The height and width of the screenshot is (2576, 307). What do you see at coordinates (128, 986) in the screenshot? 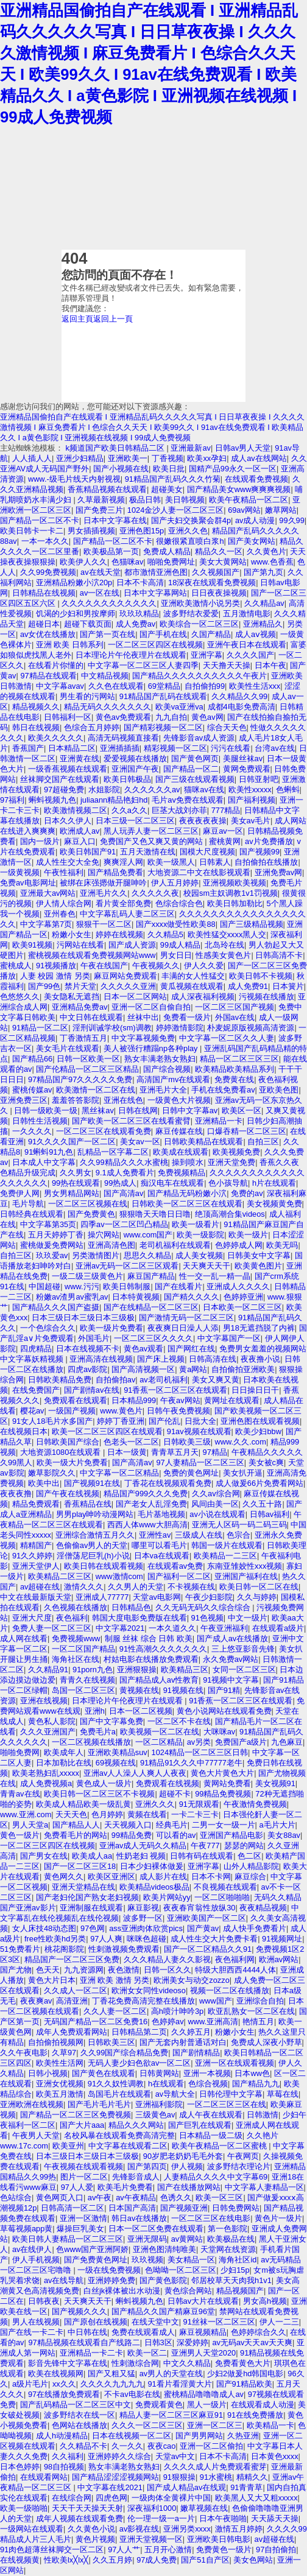
I see `久久久久久亚洲` at bounding box center [128, 986].